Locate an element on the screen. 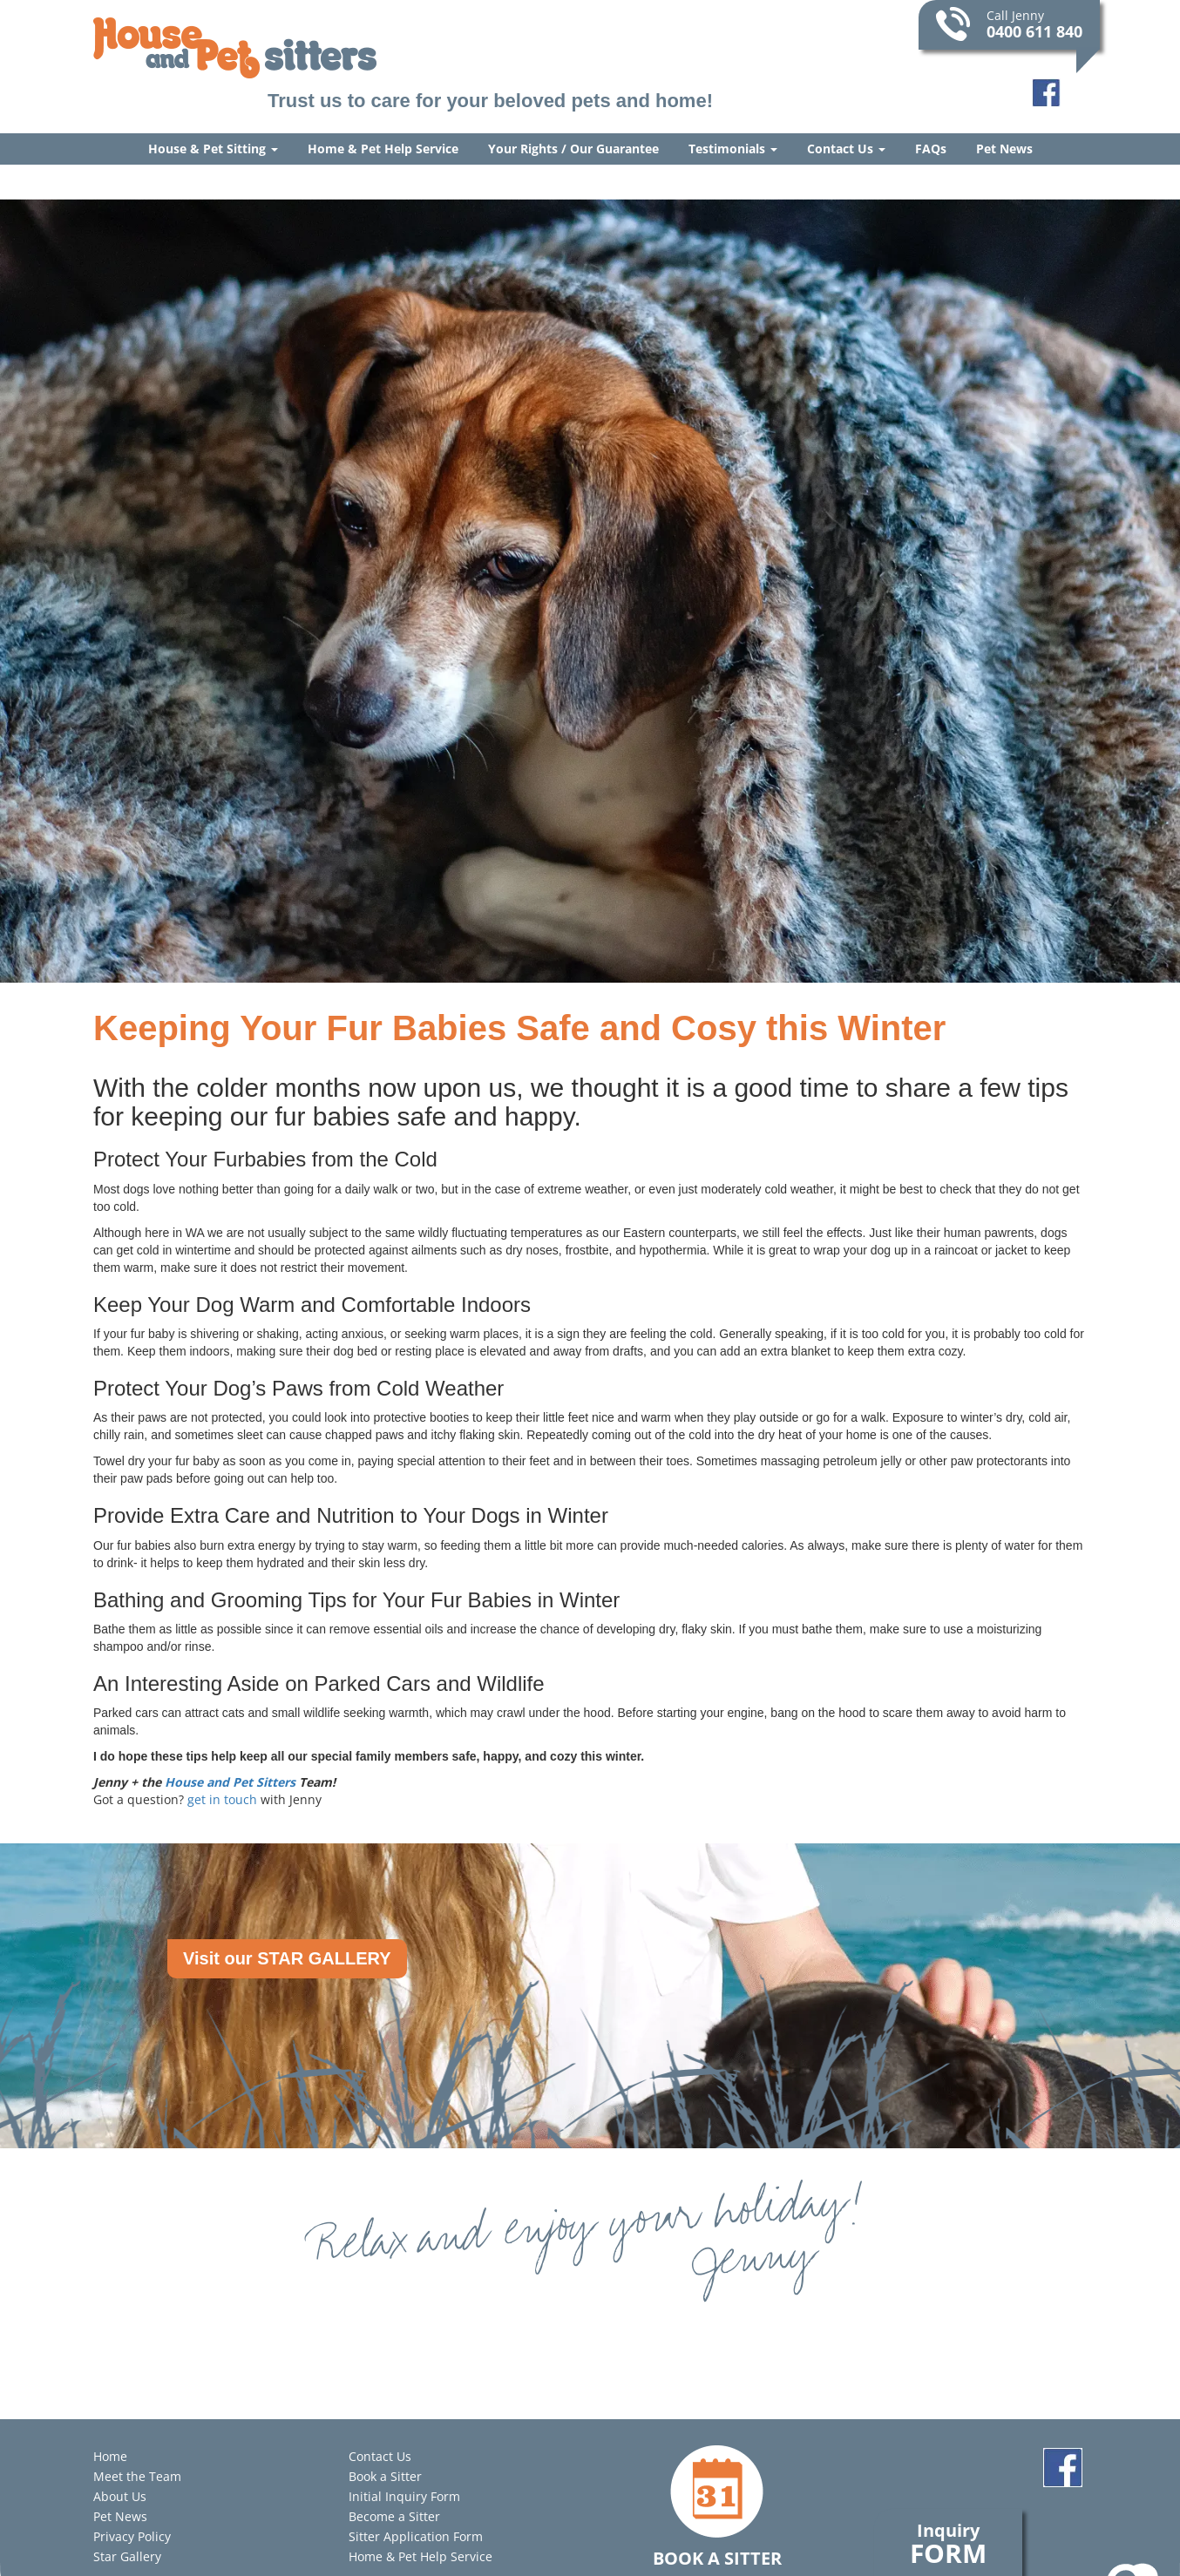 The width and height of the screenshot is (1180, 2576). House & Pet Sitting is located at coordinates (213, 148).